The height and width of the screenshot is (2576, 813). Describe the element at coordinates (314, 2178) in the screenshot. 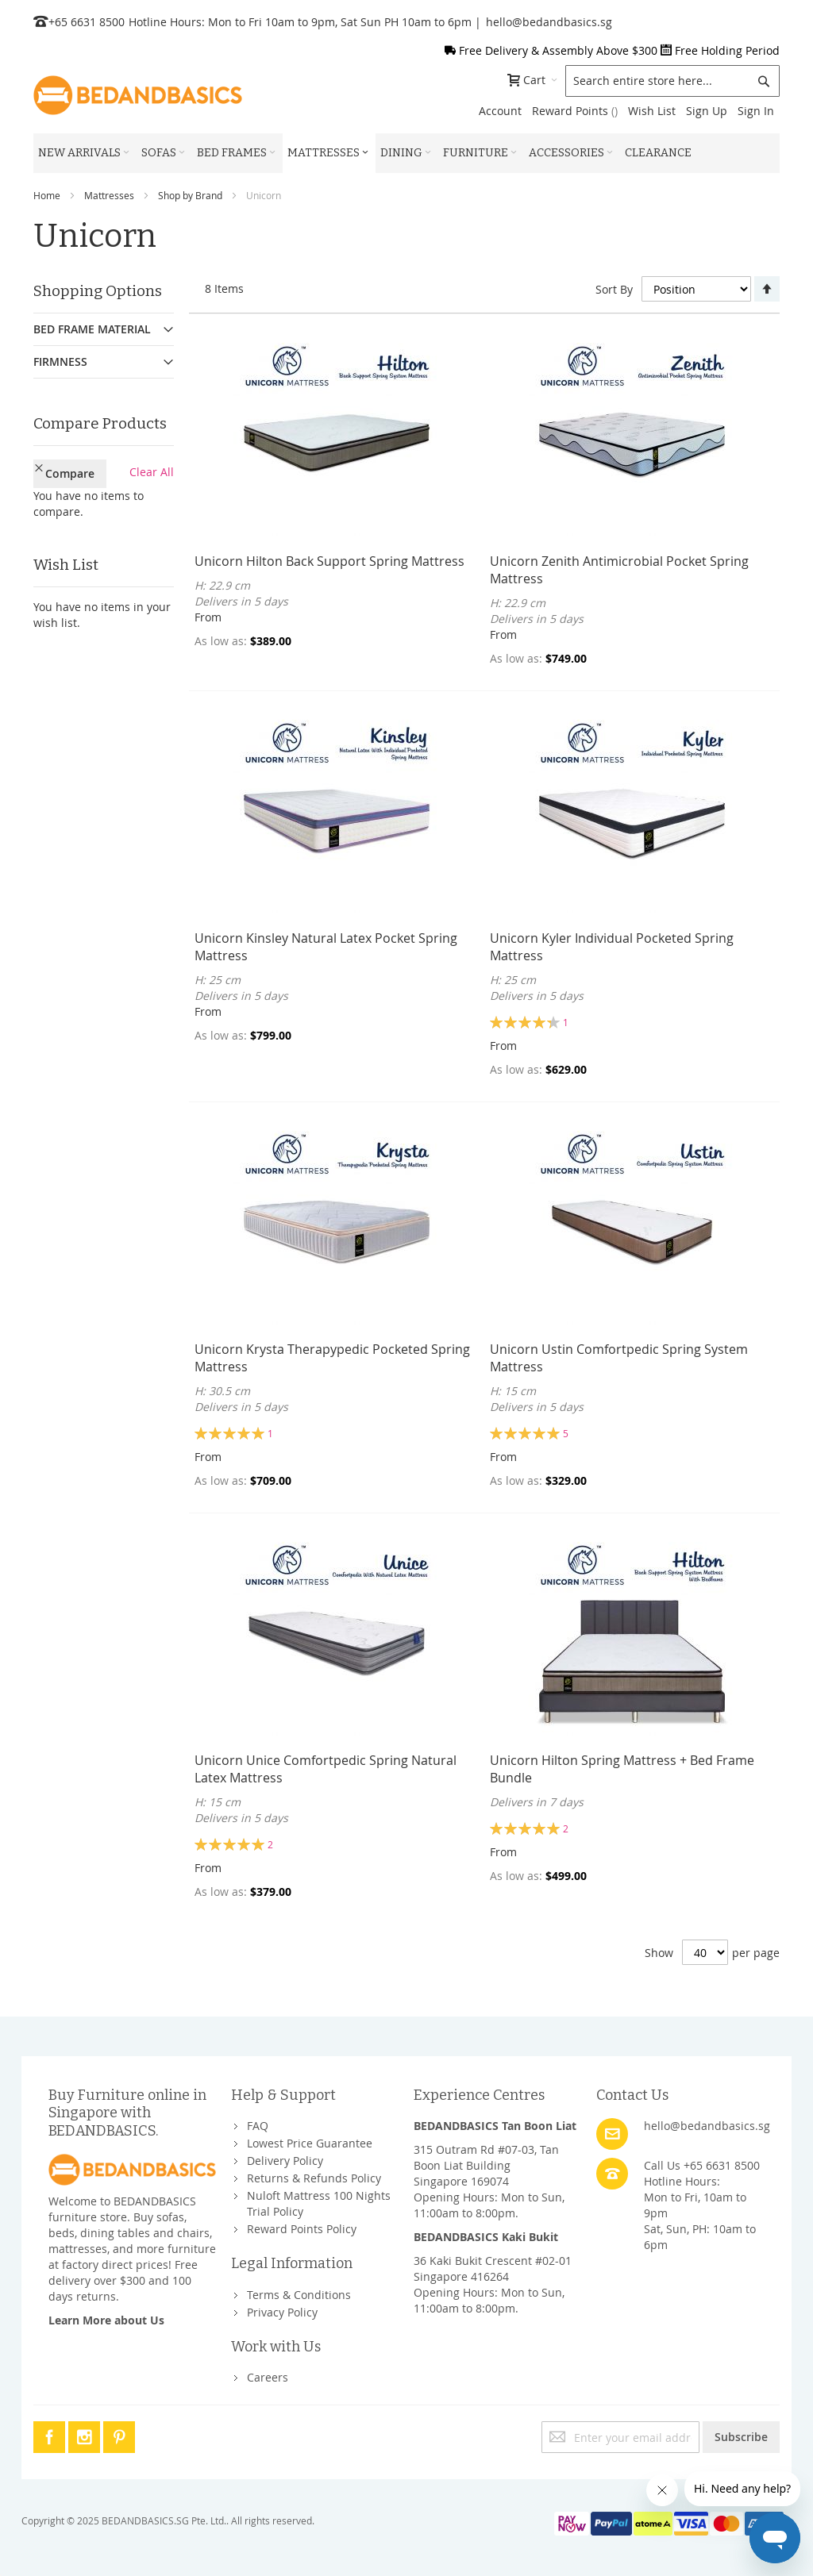

I see `Returns & Refunds Policy` at that location.